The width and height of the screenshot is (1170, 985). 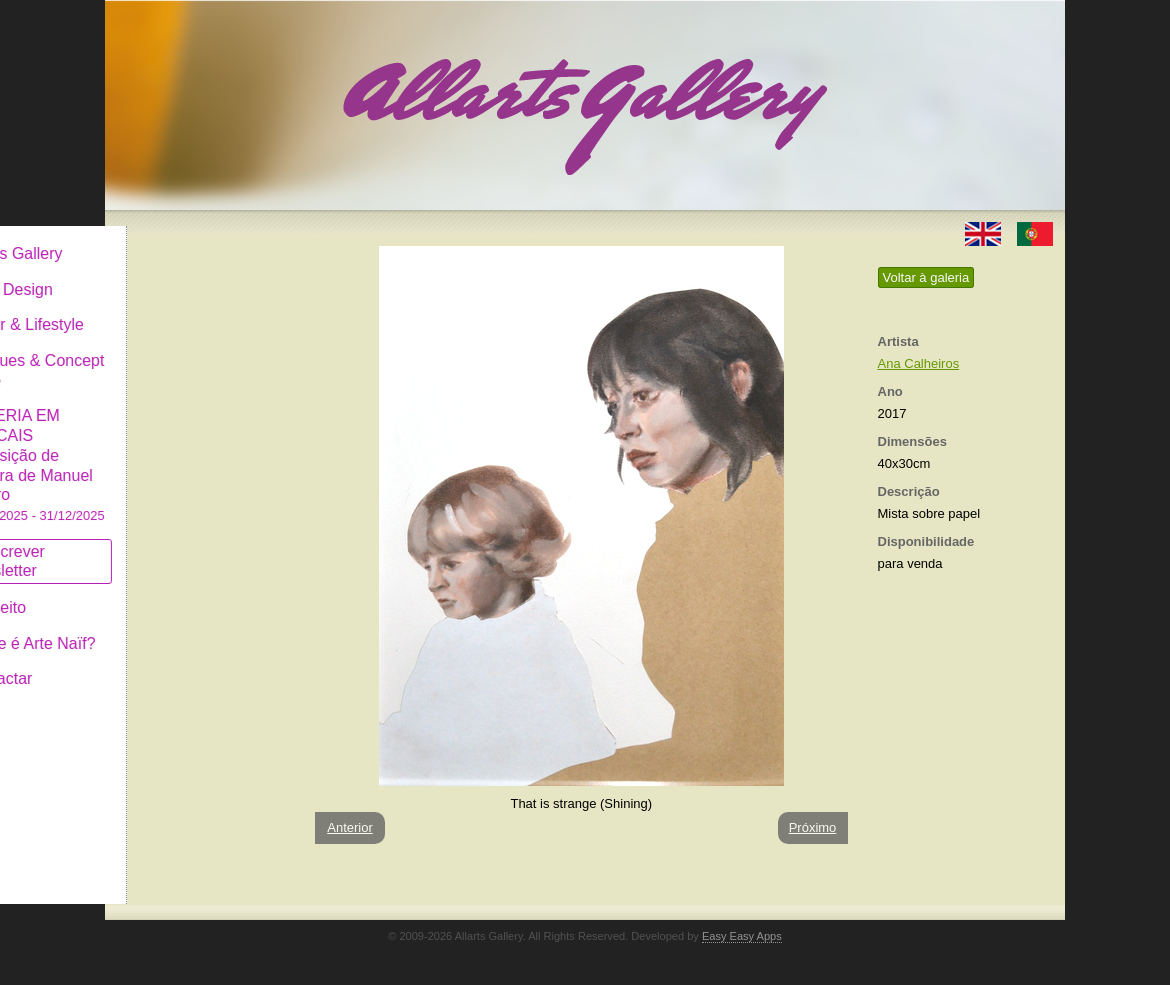 What do you see at coordinates (162, 662) in the screenshot?
I see `Contactar` at bounding box center [162, 662].